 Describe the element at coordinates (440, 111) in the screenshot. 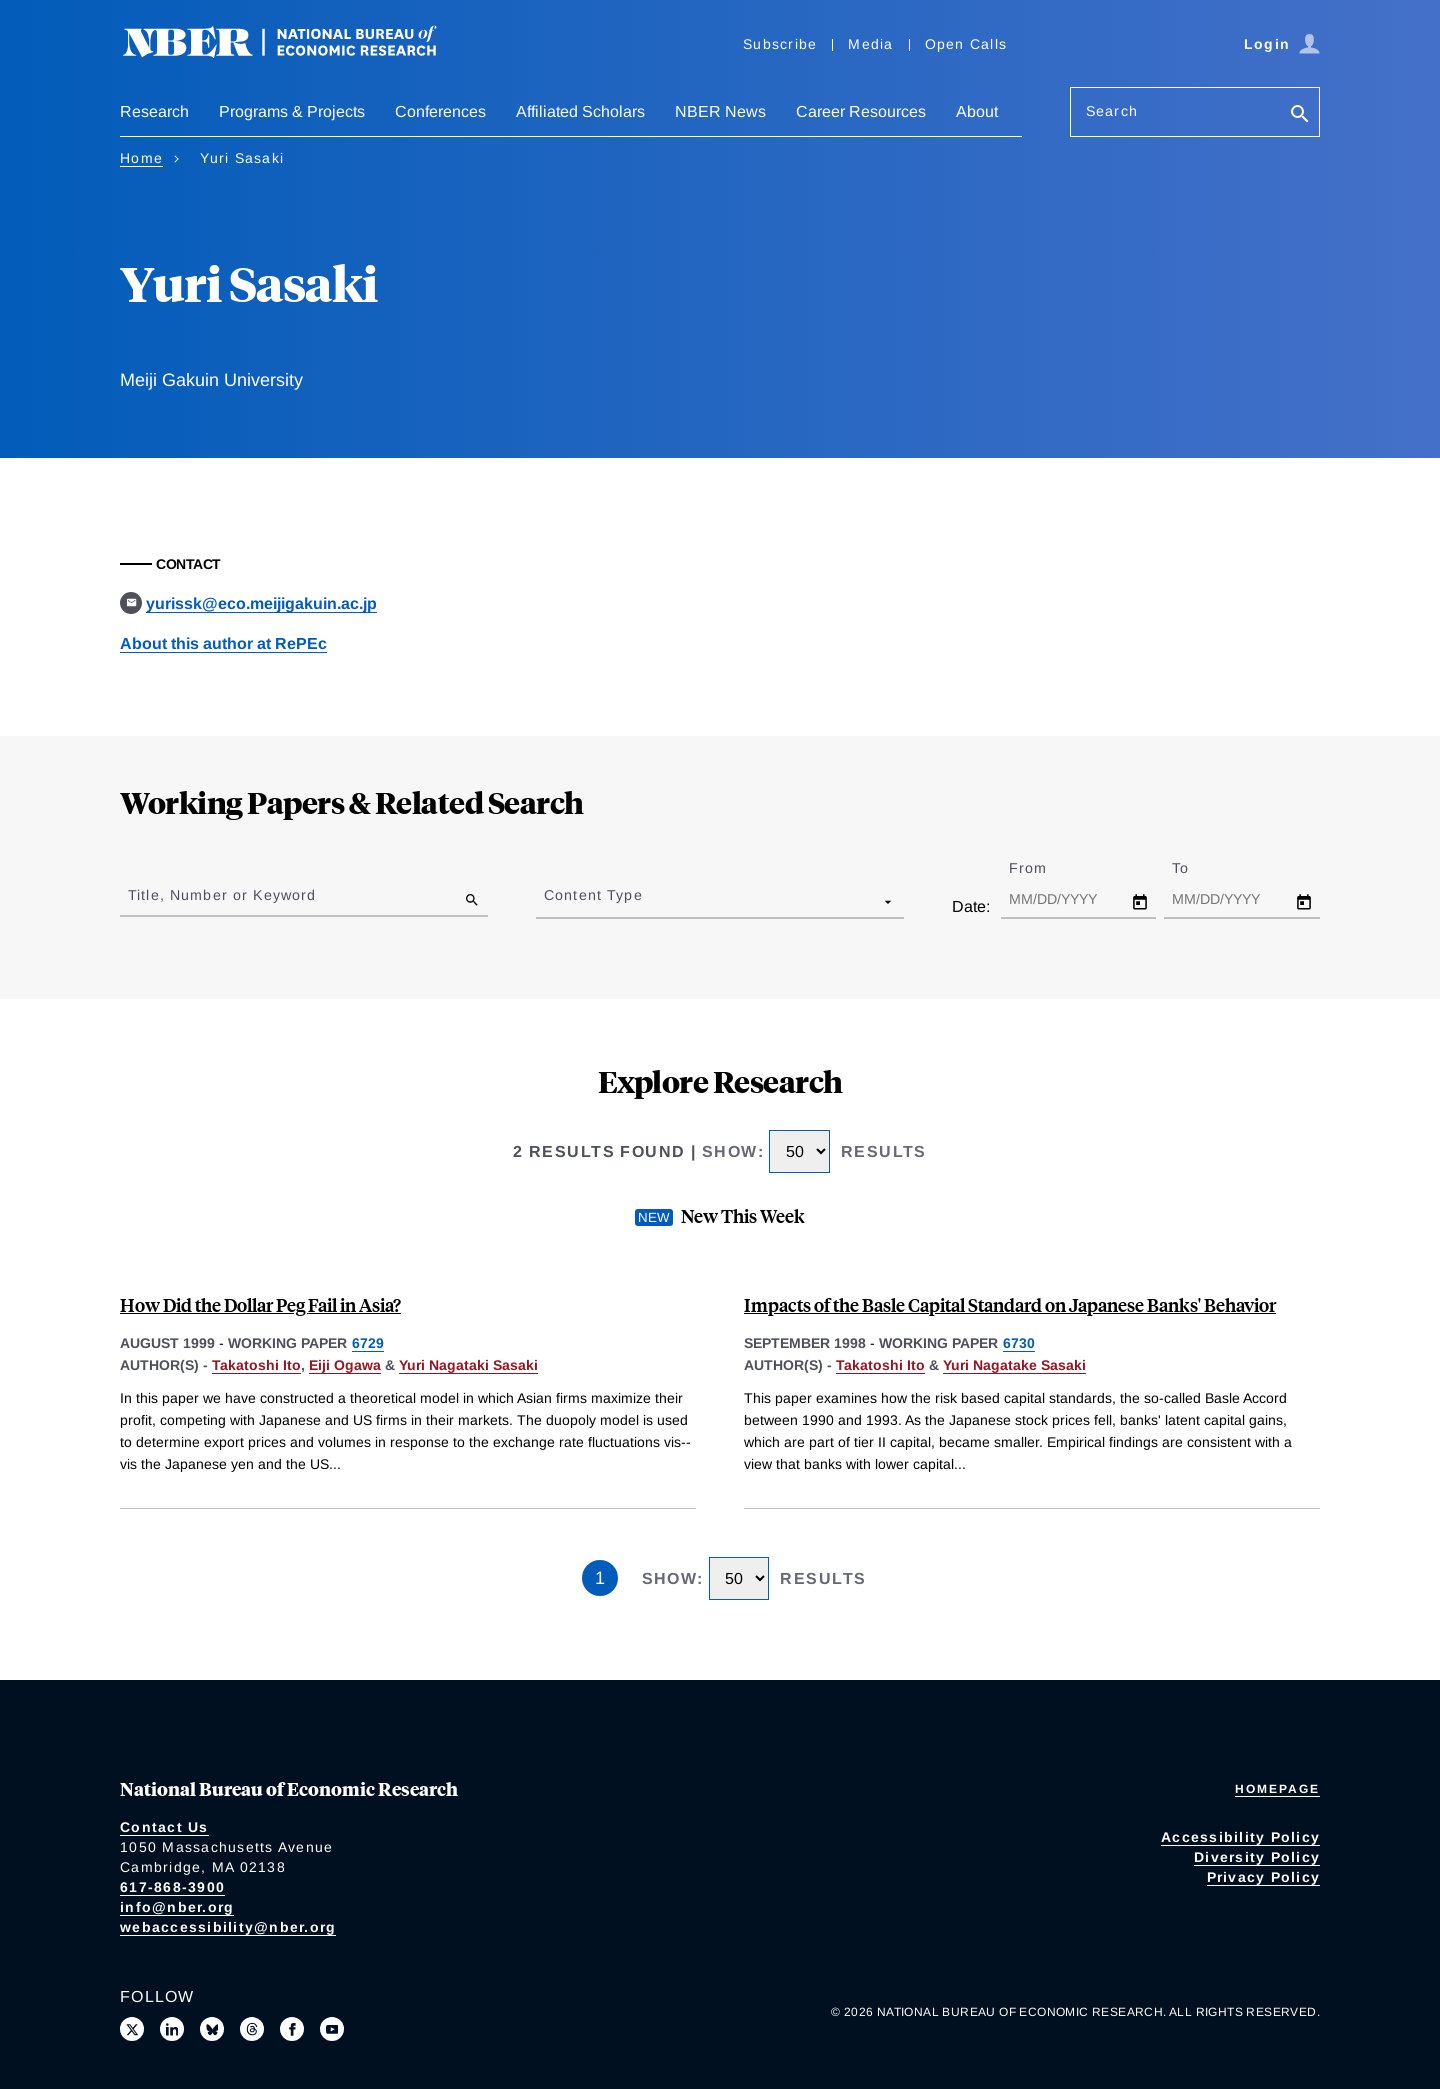

I see `Conferences` at that location.